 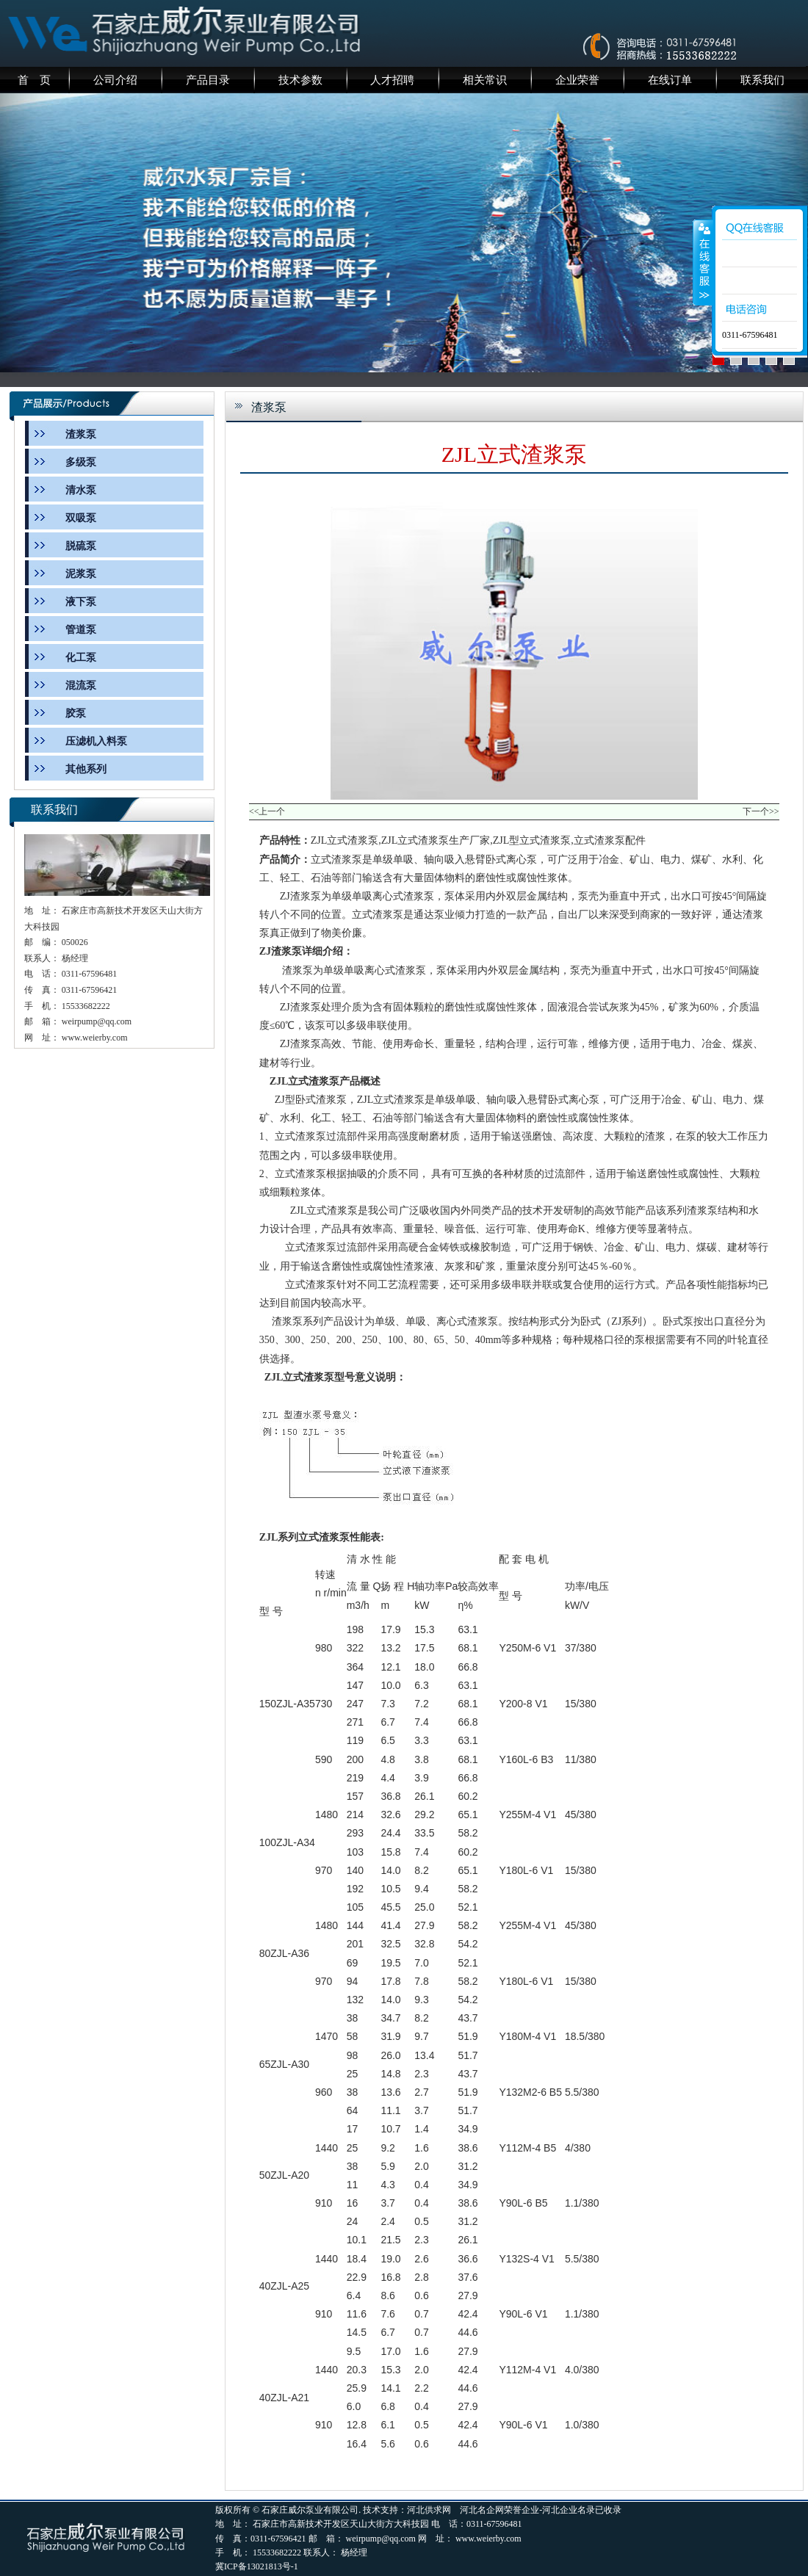 What do you see at coordinates (392, 80) in the screenshot?
I see `人才招聘` at bounding box center [392, 80].